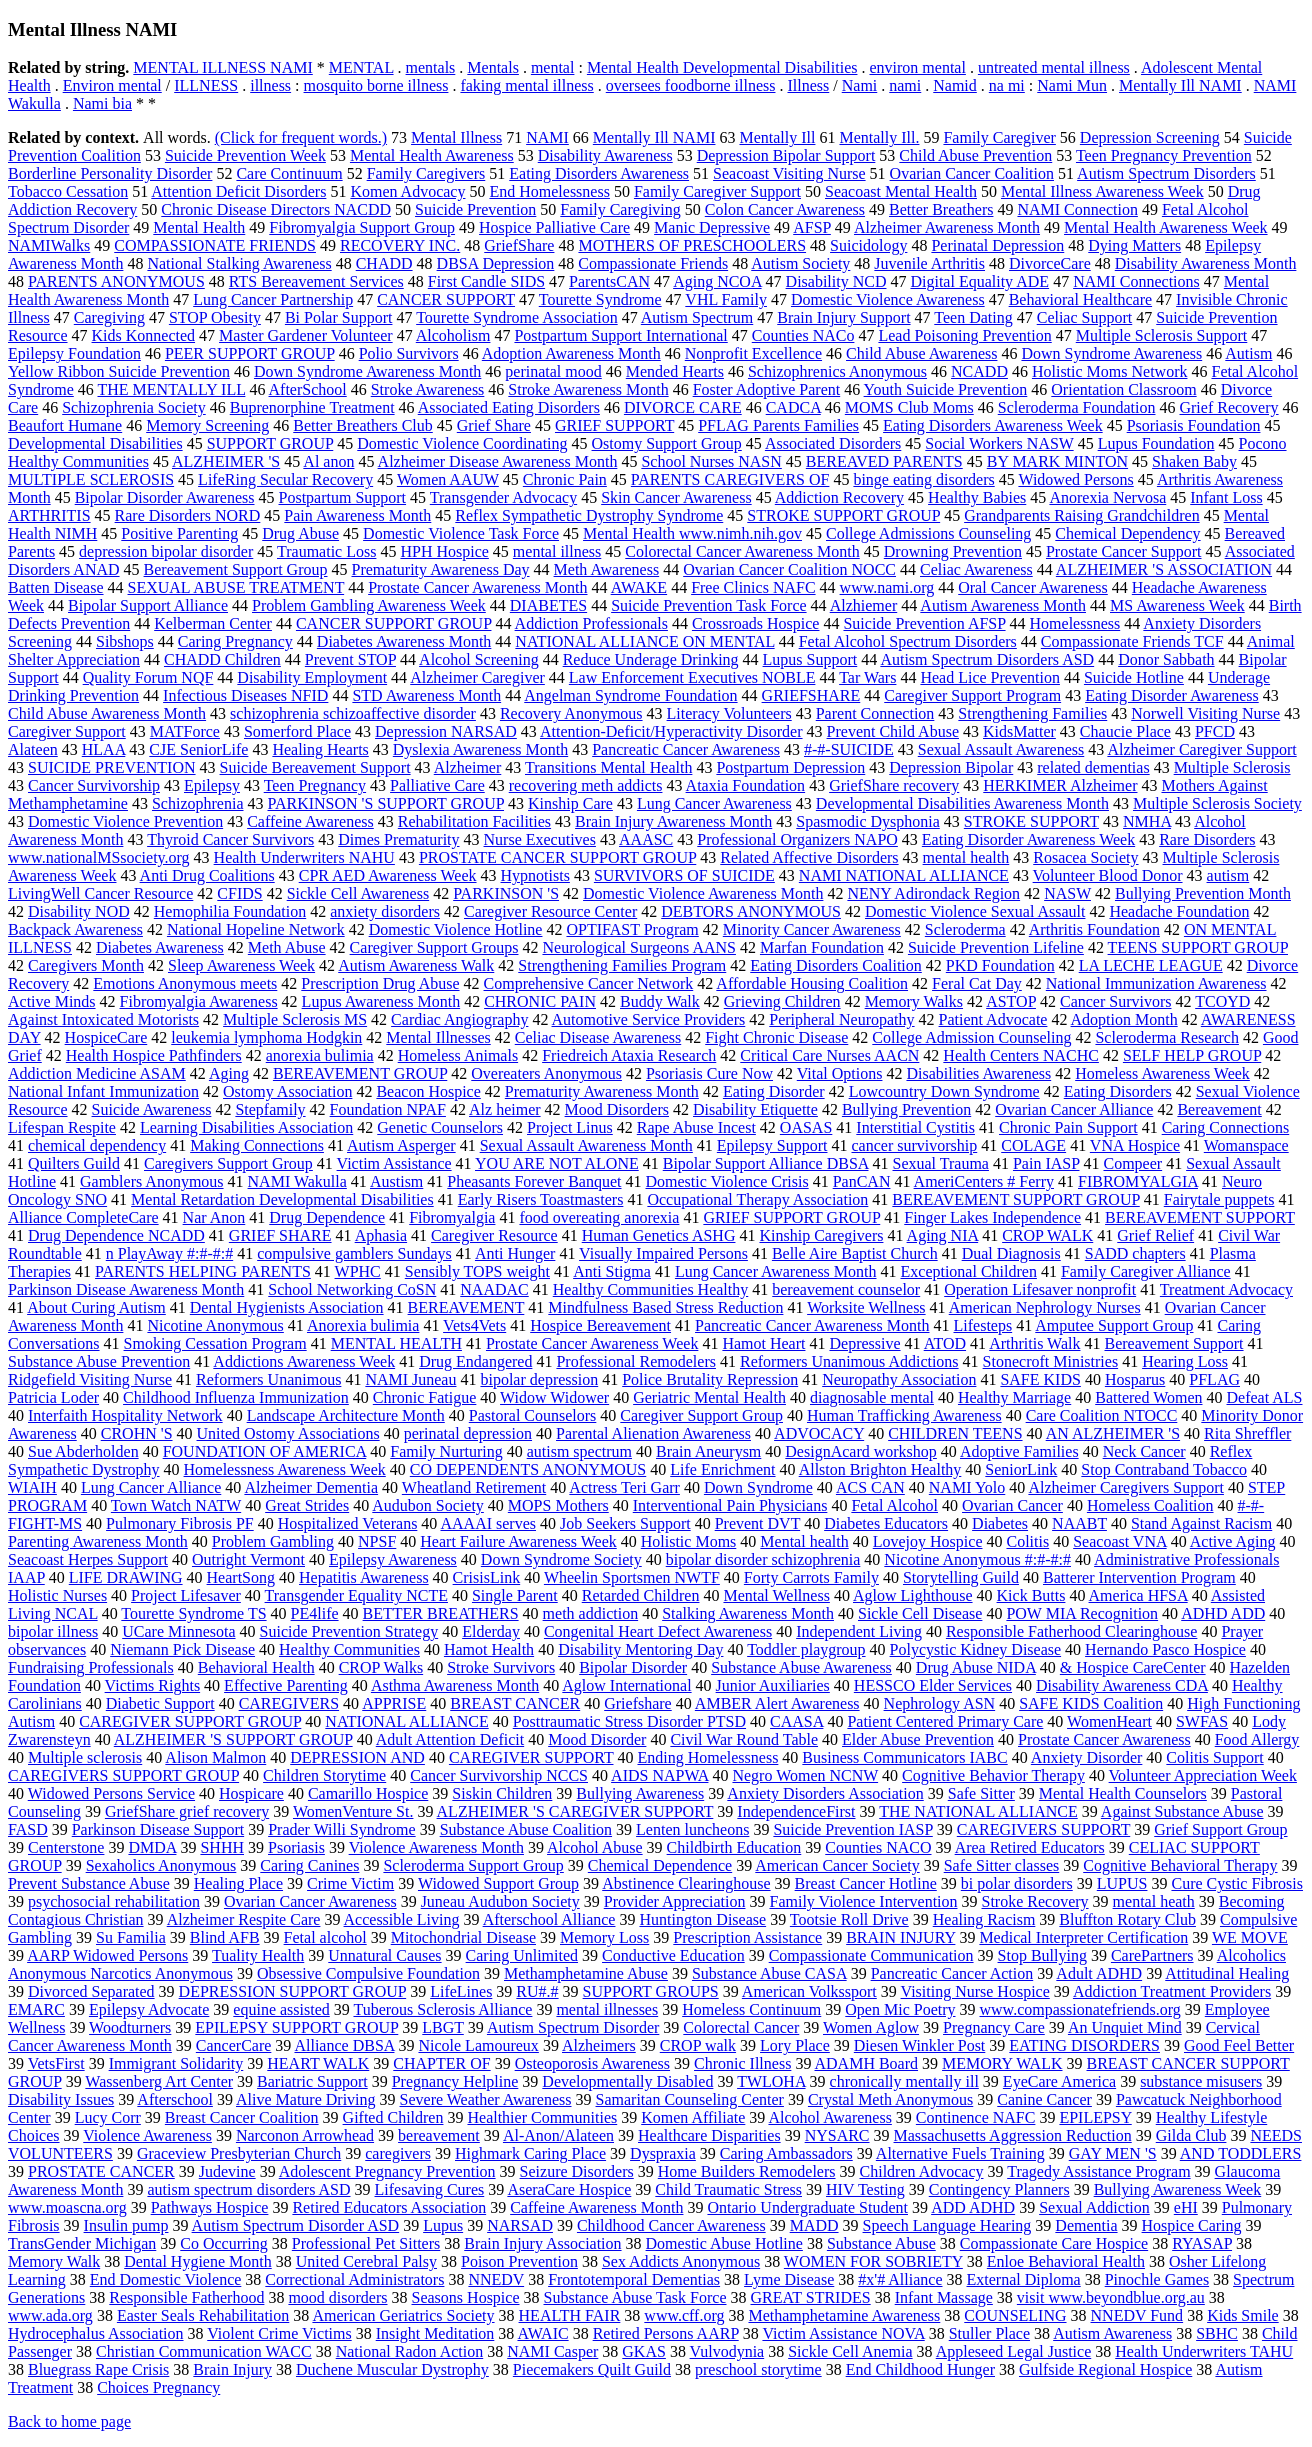 This screenshot has width=1312, height=2447. What do you see at coordinates (837, 2135) in the screenshot?
I see `NYSARC` at bounding box center [837, 2135].